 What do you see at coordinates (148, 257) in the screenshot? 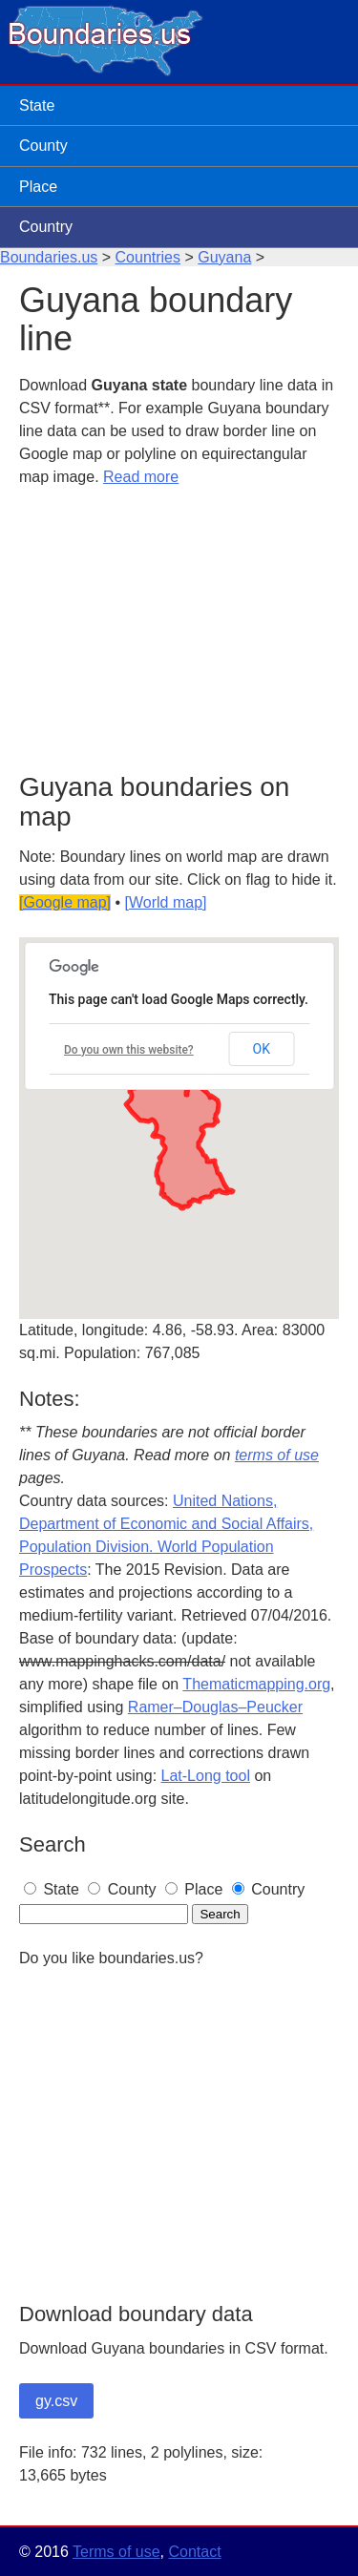
I see `Countries` at bounding box center [148, 257].